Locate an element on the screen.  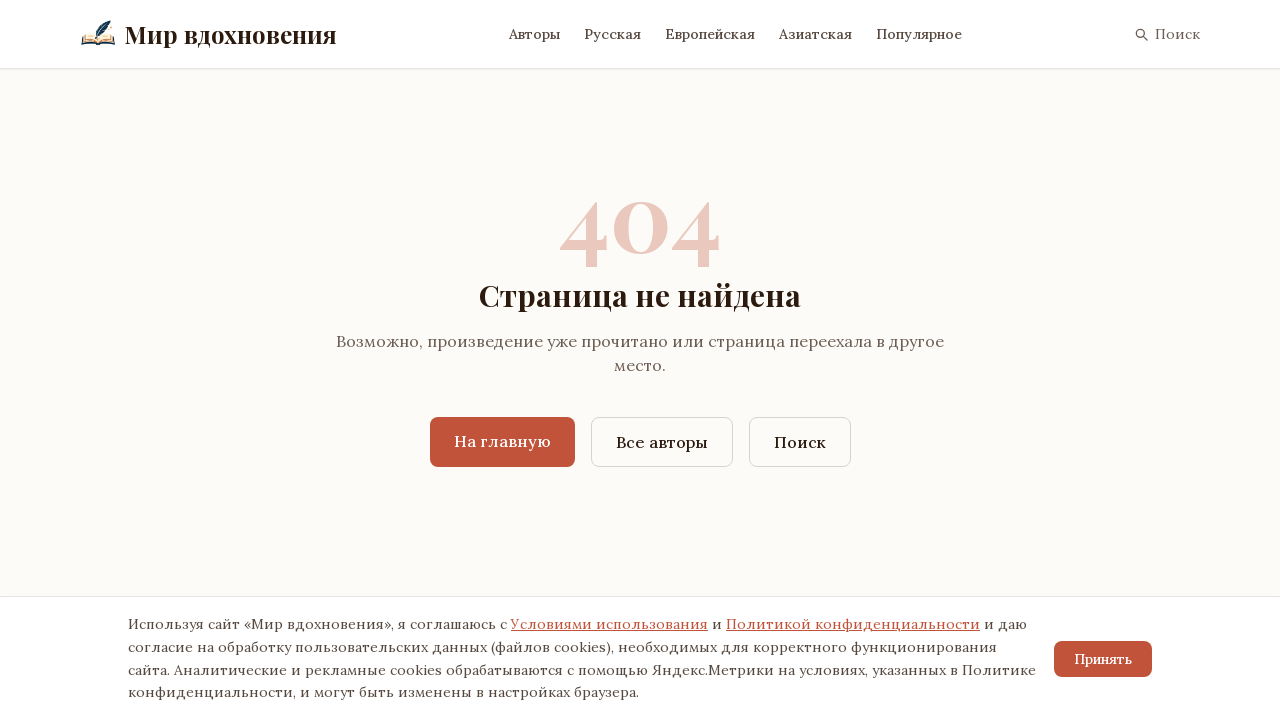
Европейская is located at coordinates (710, 34).